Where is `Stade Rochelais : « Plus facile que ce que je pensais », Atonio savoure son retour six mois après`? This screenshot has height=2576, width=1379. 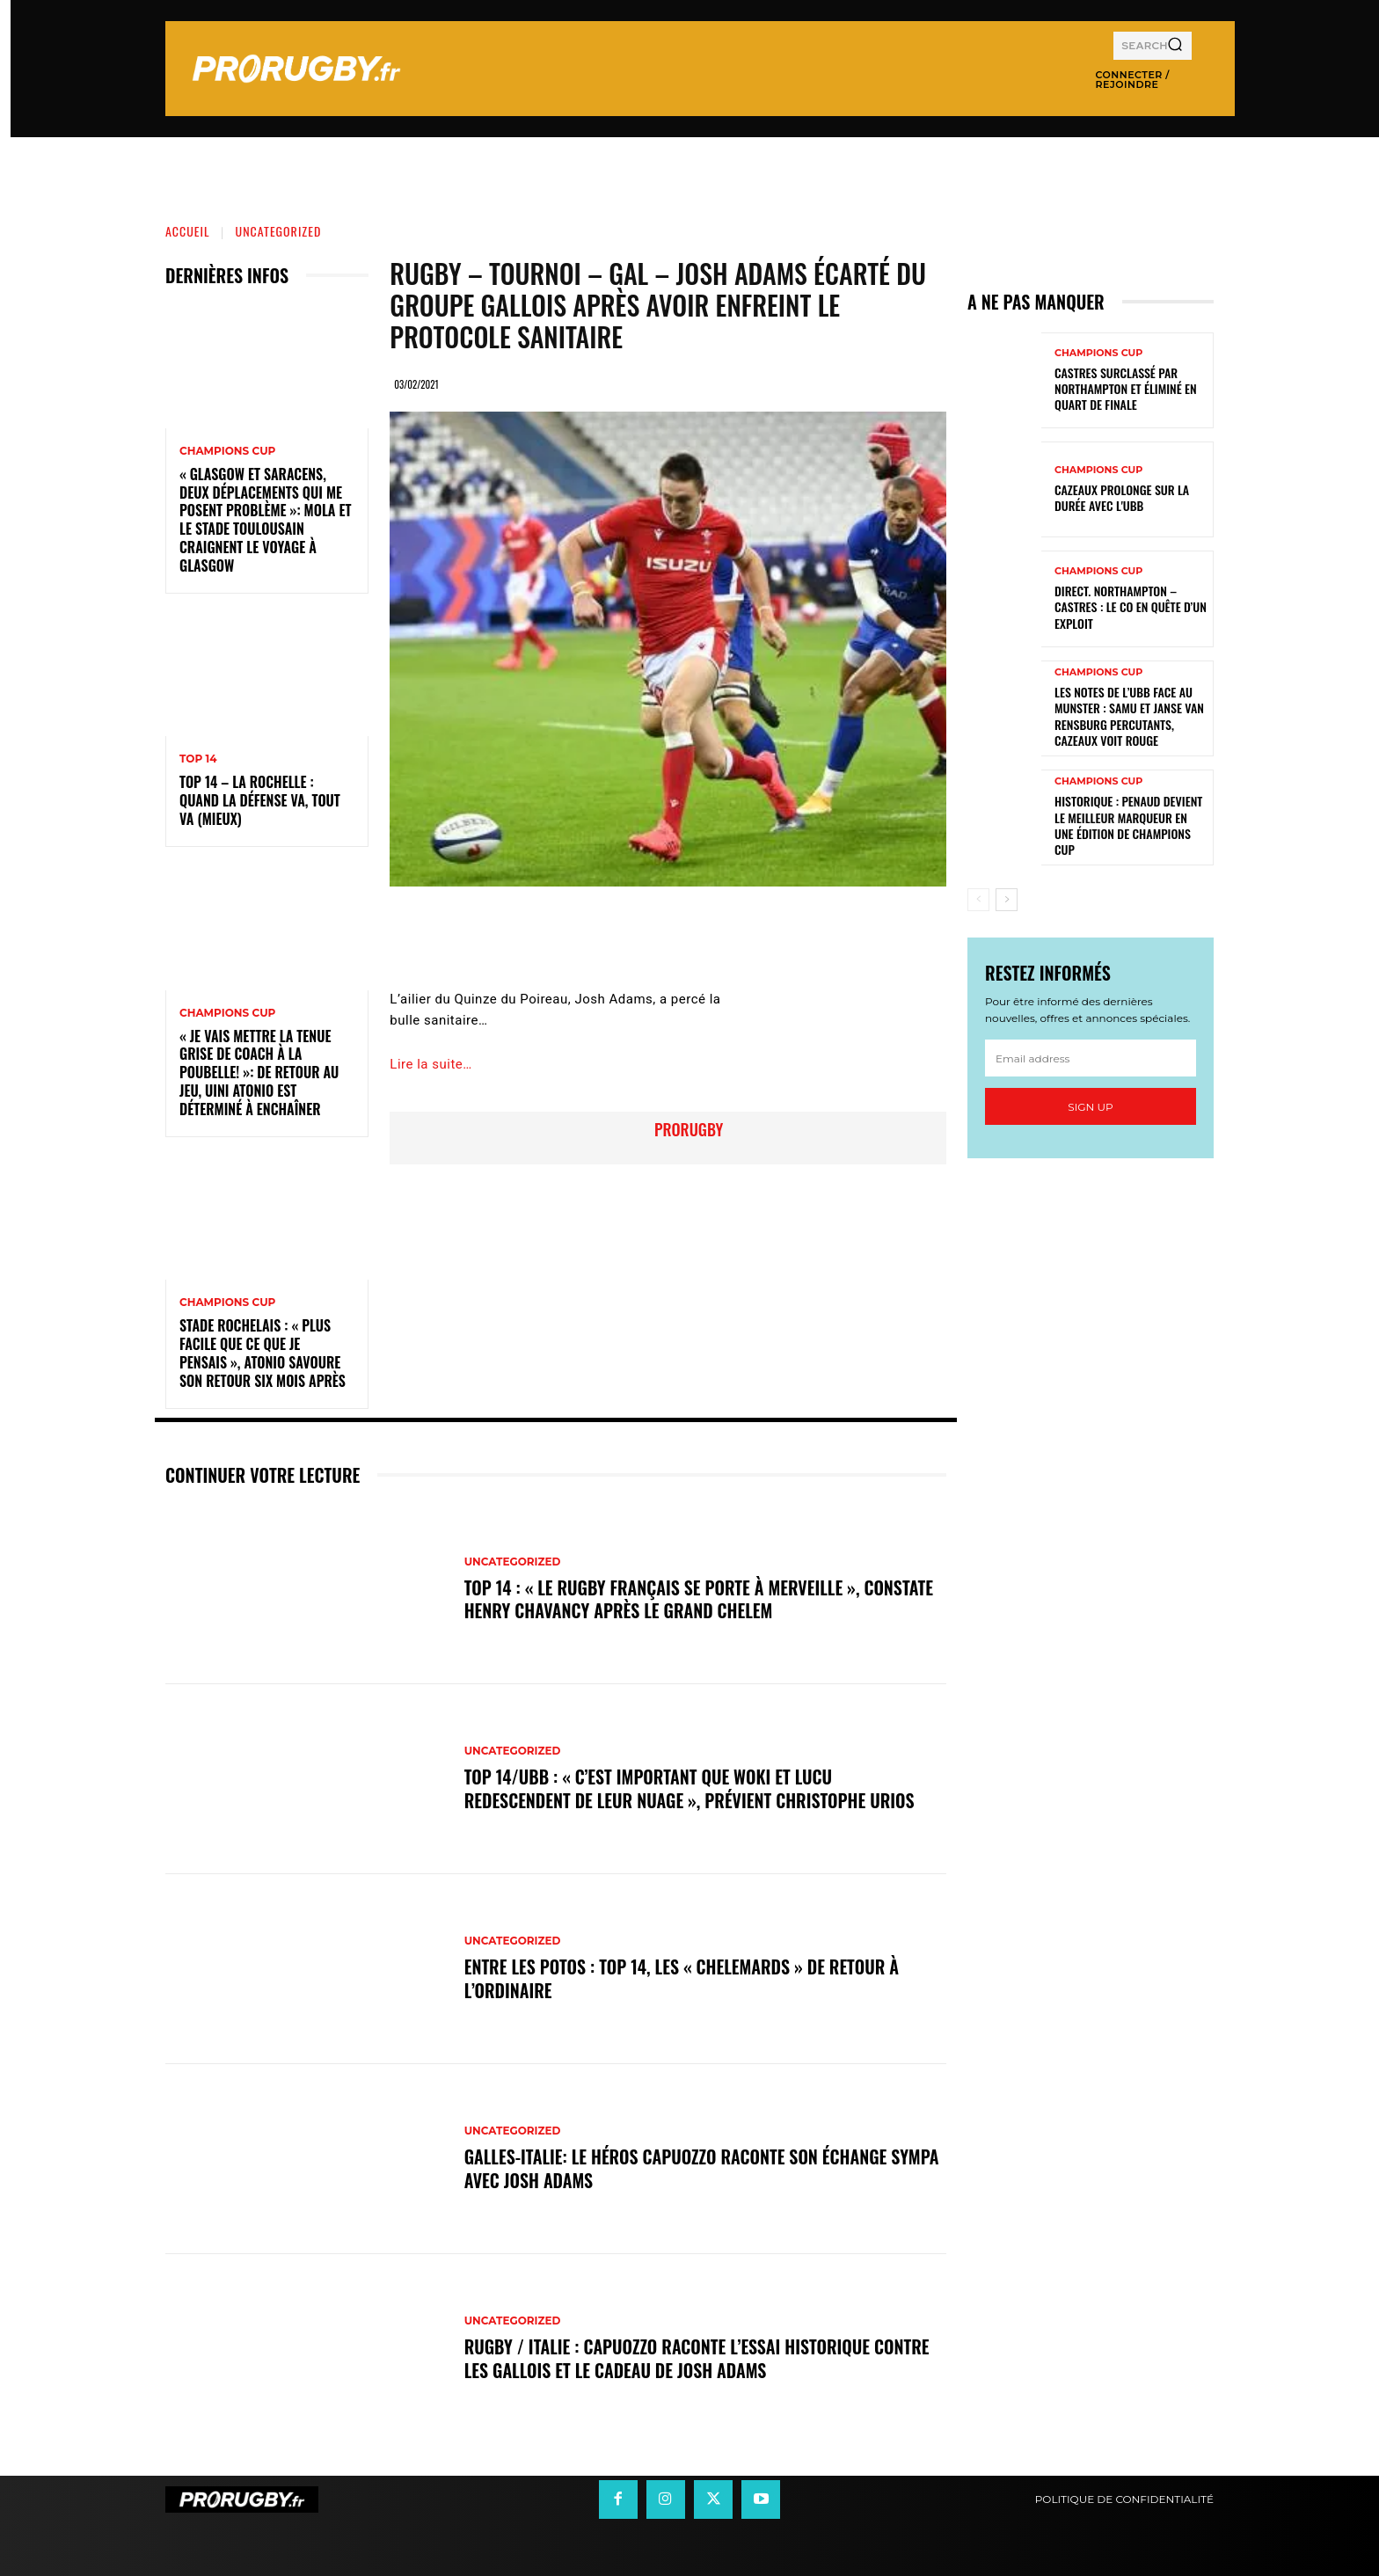
Stade Rochelais : « Plus facile que ce que je pensais », Atonio savoure son retour six mois après is located at coordinates (262, 1352).